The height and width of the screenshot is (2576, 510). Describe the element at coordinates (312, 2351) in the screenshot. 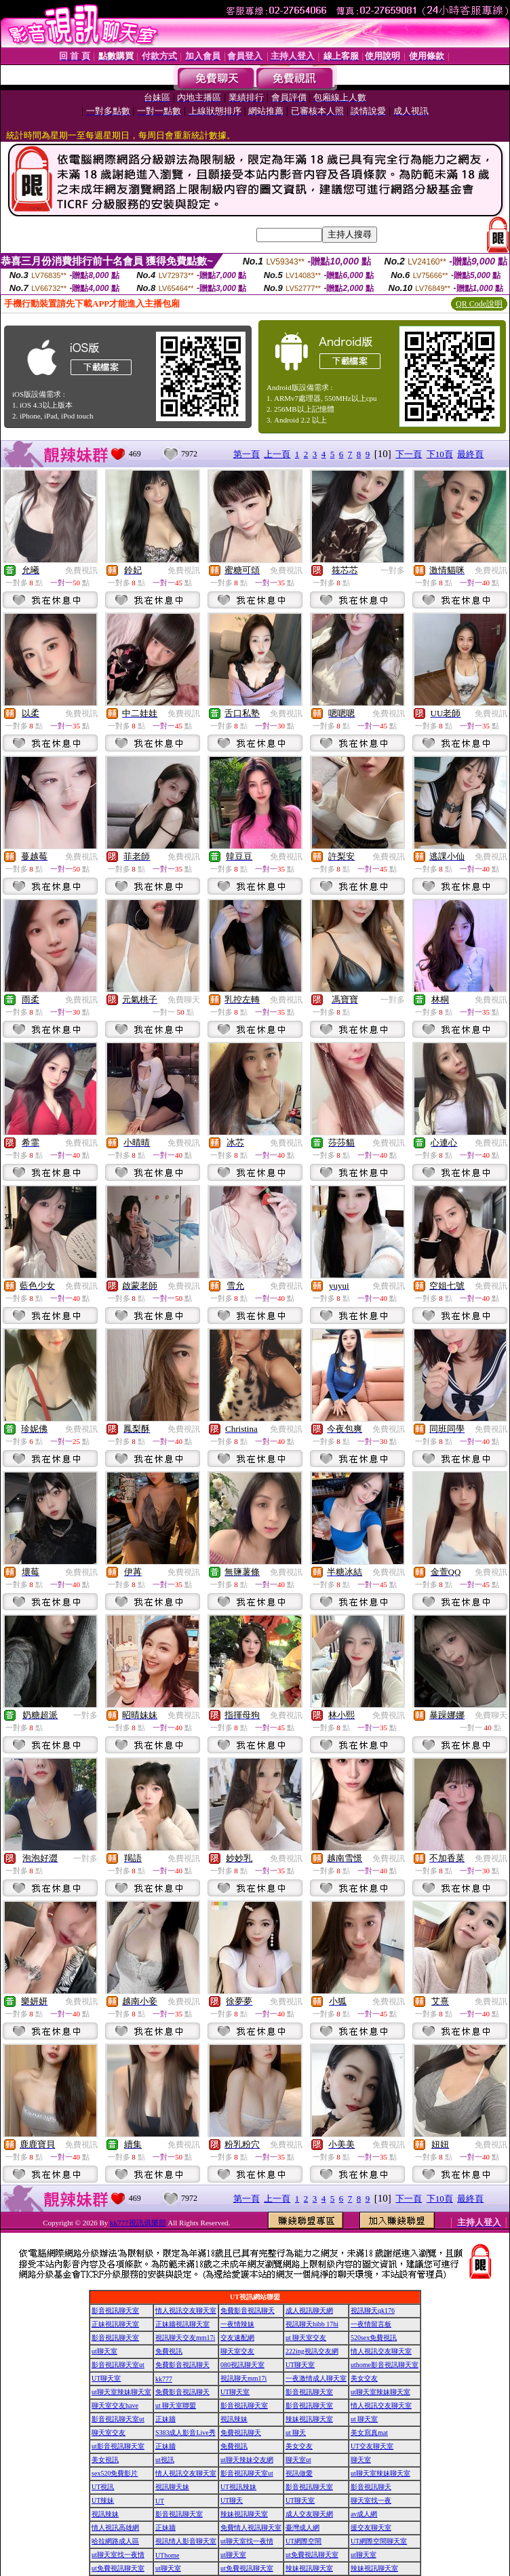

I see `222ing視訊交友網` at that location.